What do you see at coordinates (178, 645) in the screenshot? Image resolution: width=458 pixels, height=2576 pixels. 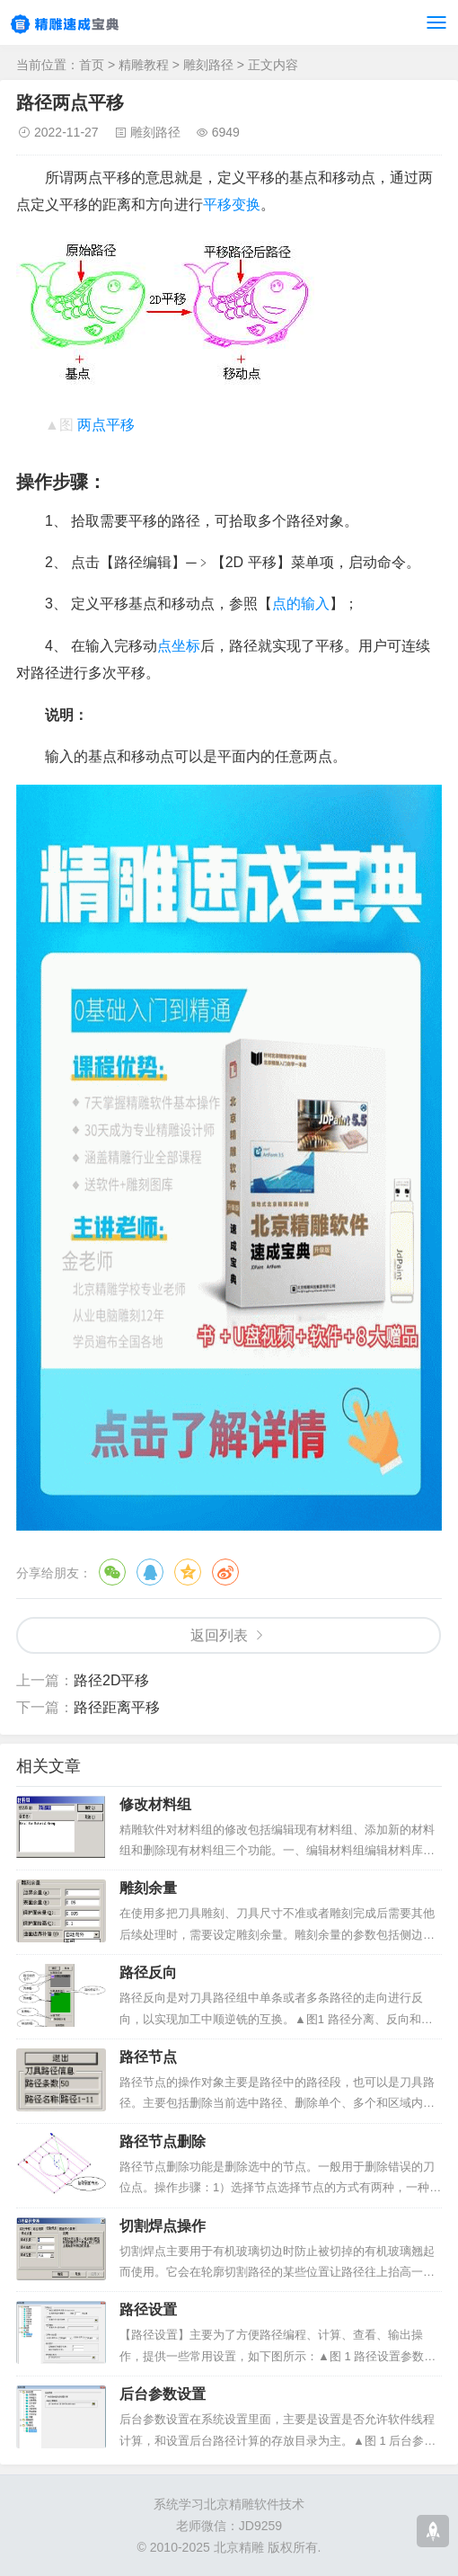 I see `点坐标` at bounding box center [178, 645].